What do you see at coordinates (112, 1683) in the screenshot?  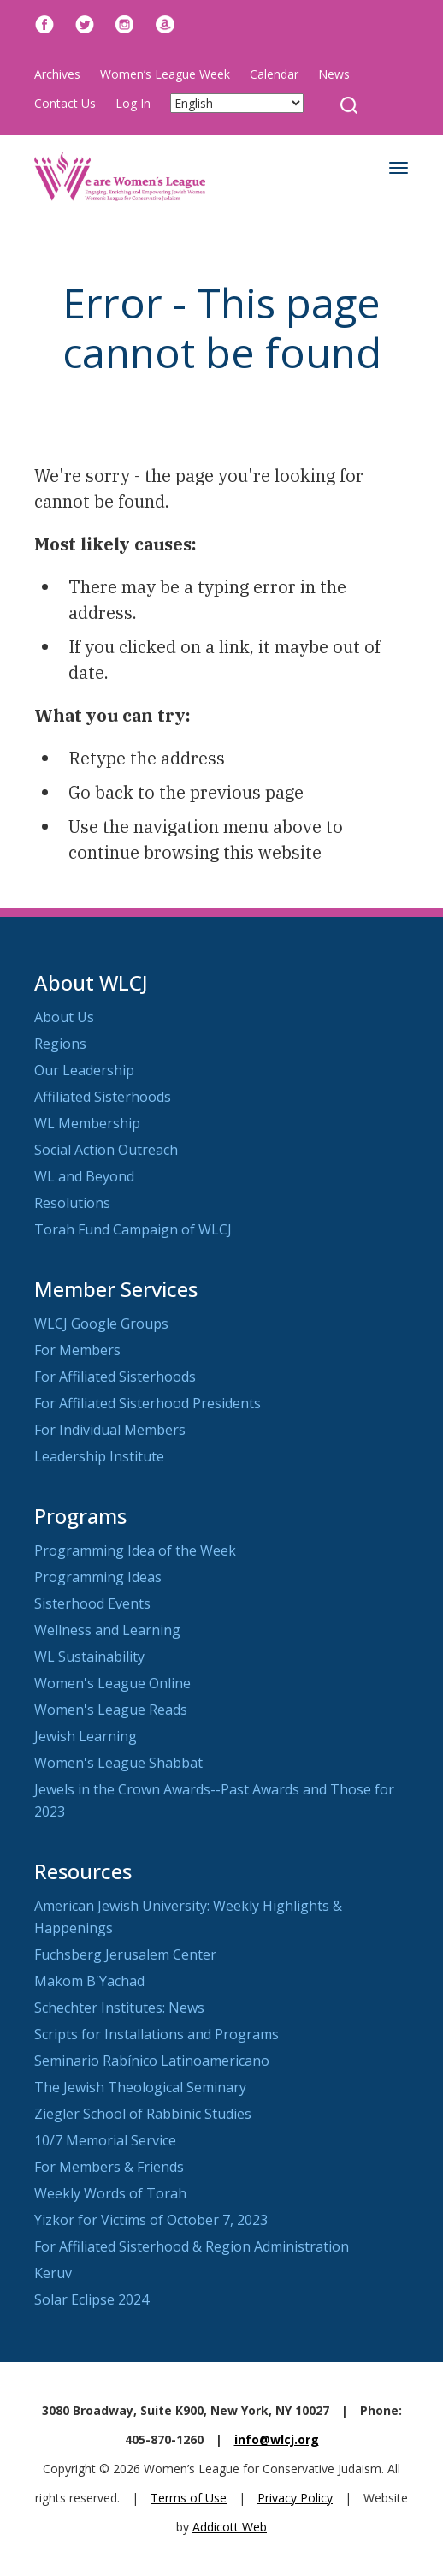 I see `Women's League Online` at bounding box center [112, 1683].